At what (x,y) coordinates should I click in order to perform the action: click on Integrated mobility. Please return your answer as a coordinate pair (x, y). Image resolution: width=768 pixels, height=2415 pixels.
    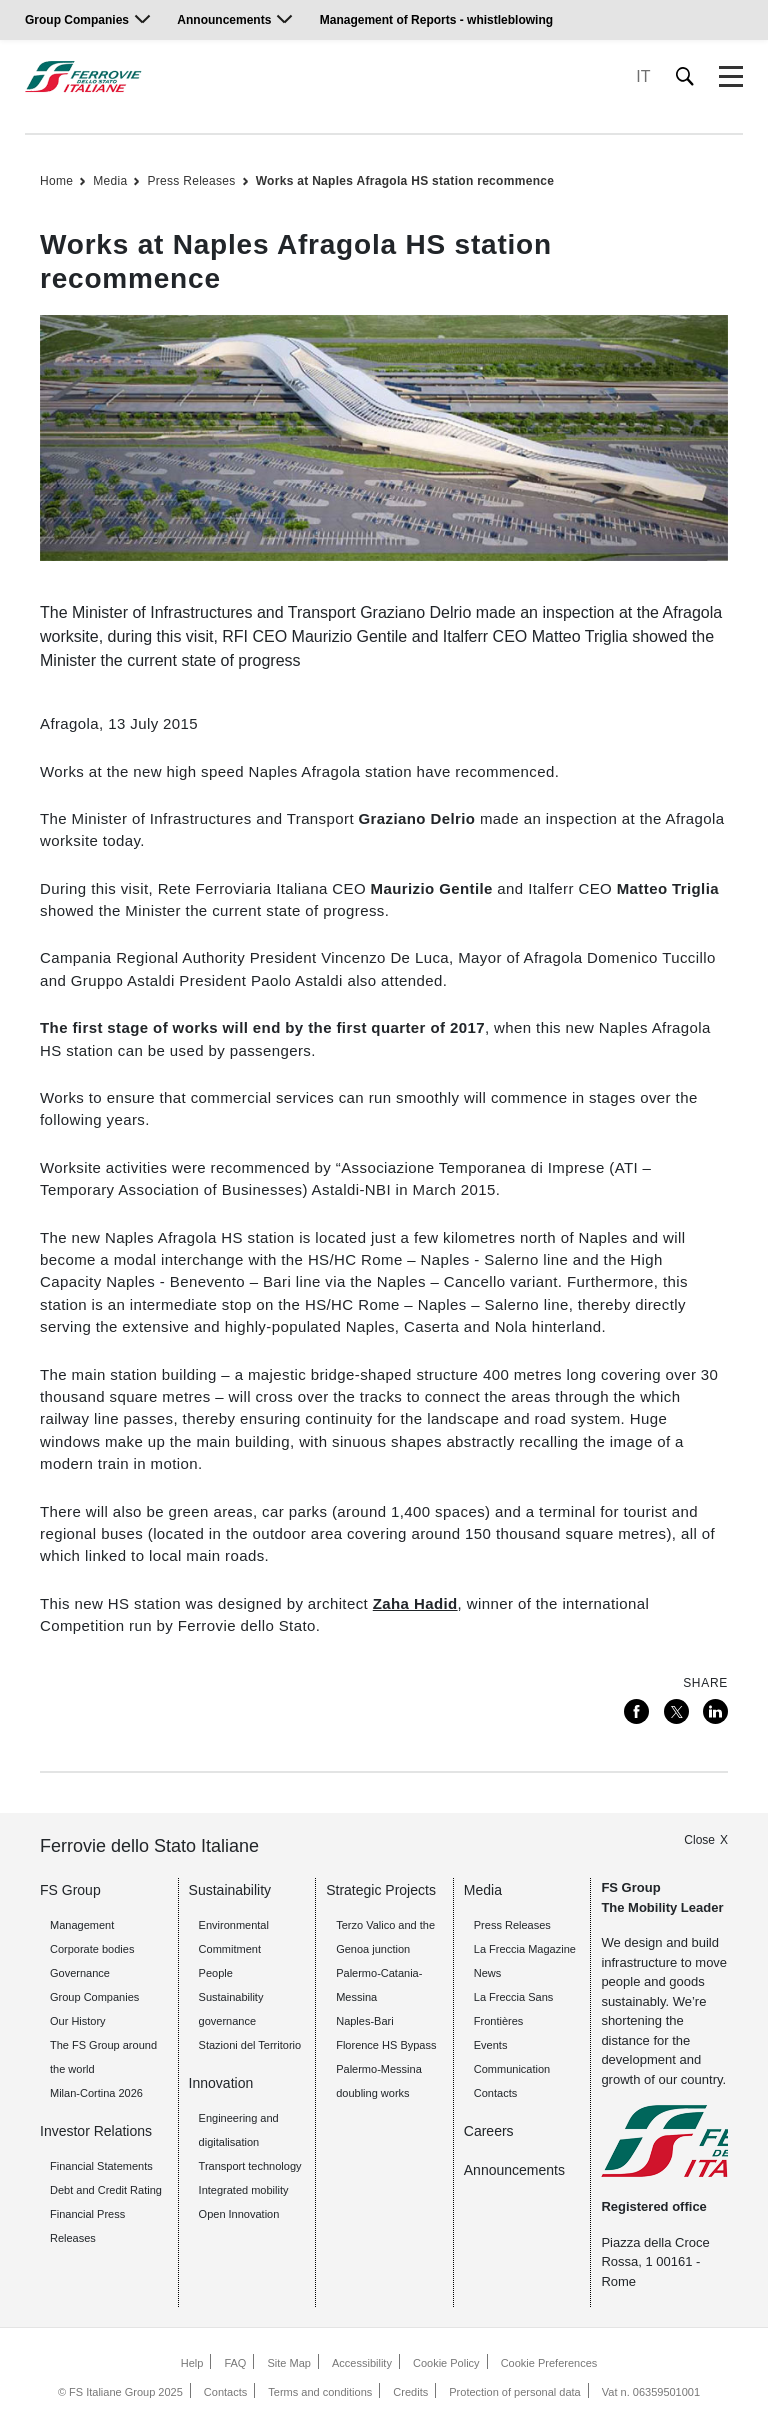
    Looking at the image, I should click on (244, 2190).